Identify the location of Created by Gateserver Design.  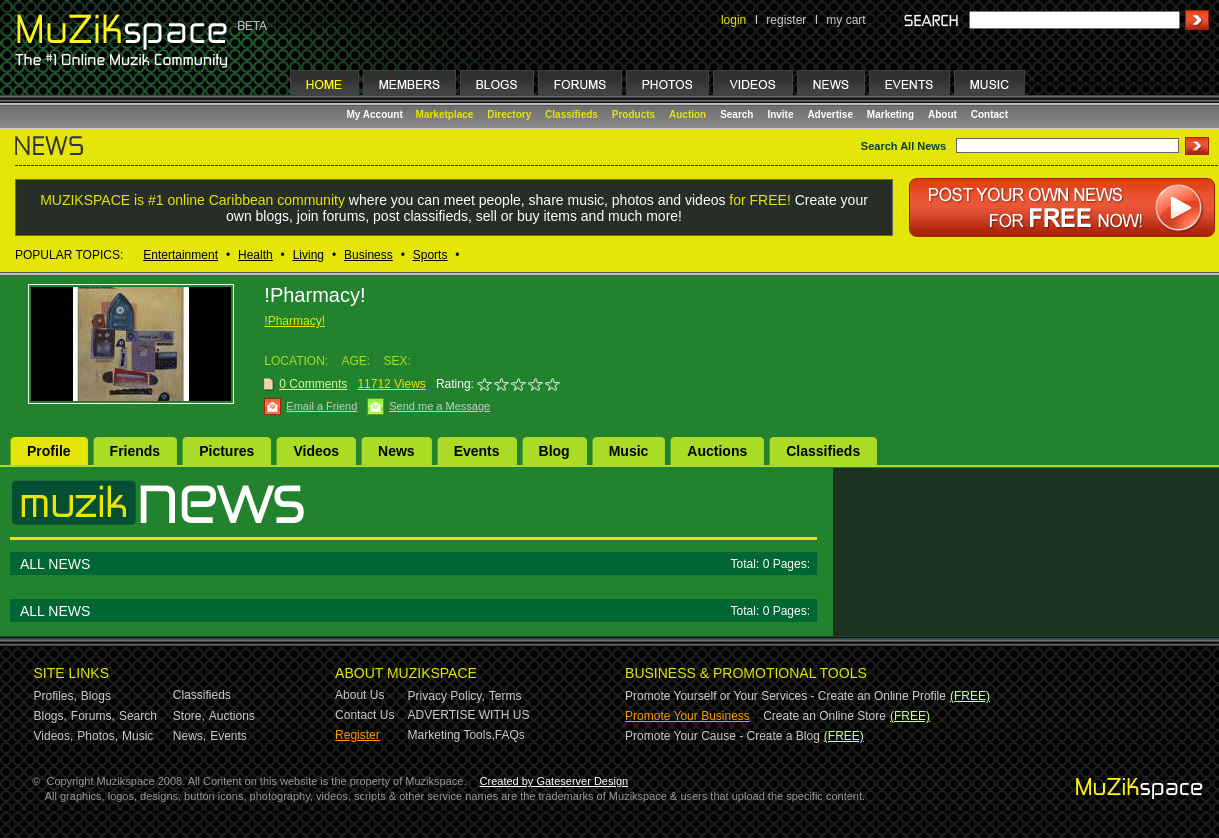
(554, 781).